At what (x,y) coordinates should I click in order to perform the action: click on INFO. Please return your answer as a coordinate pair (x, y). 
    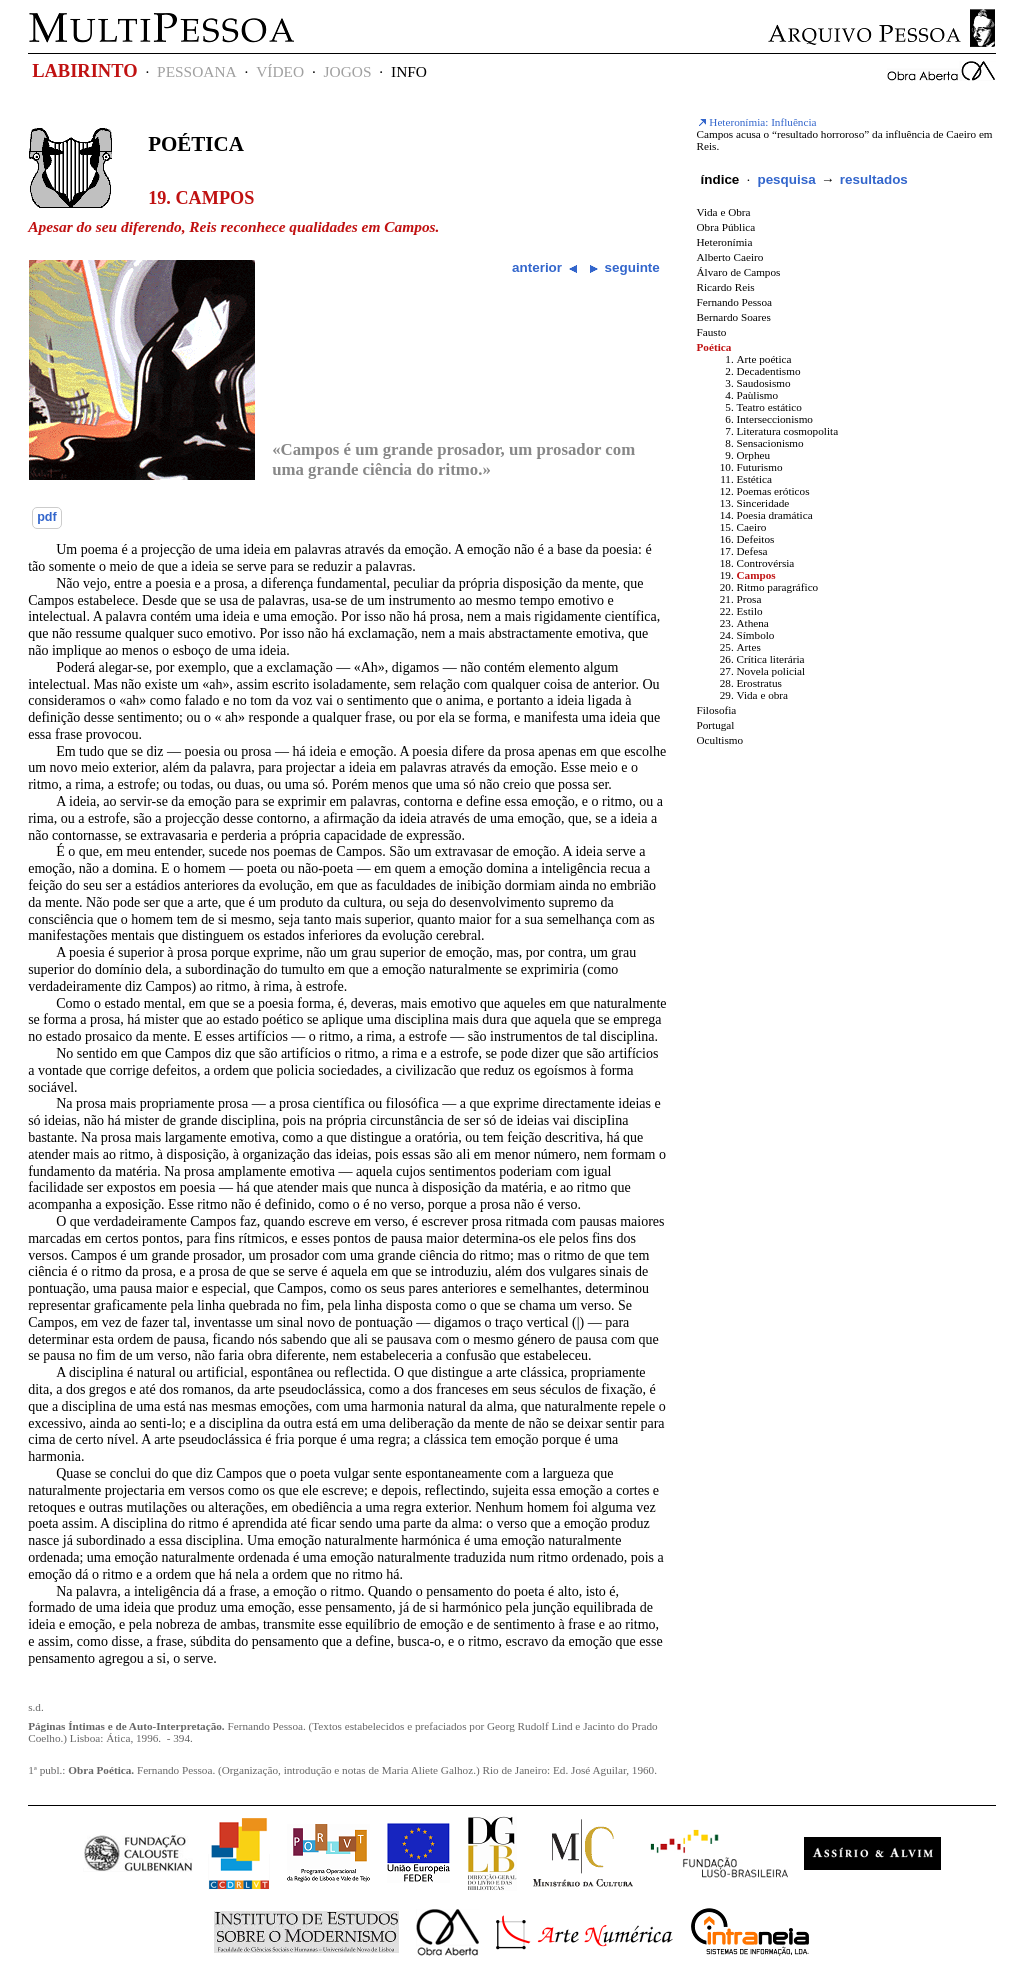
    Looking at the image, I should click on (409, 71).